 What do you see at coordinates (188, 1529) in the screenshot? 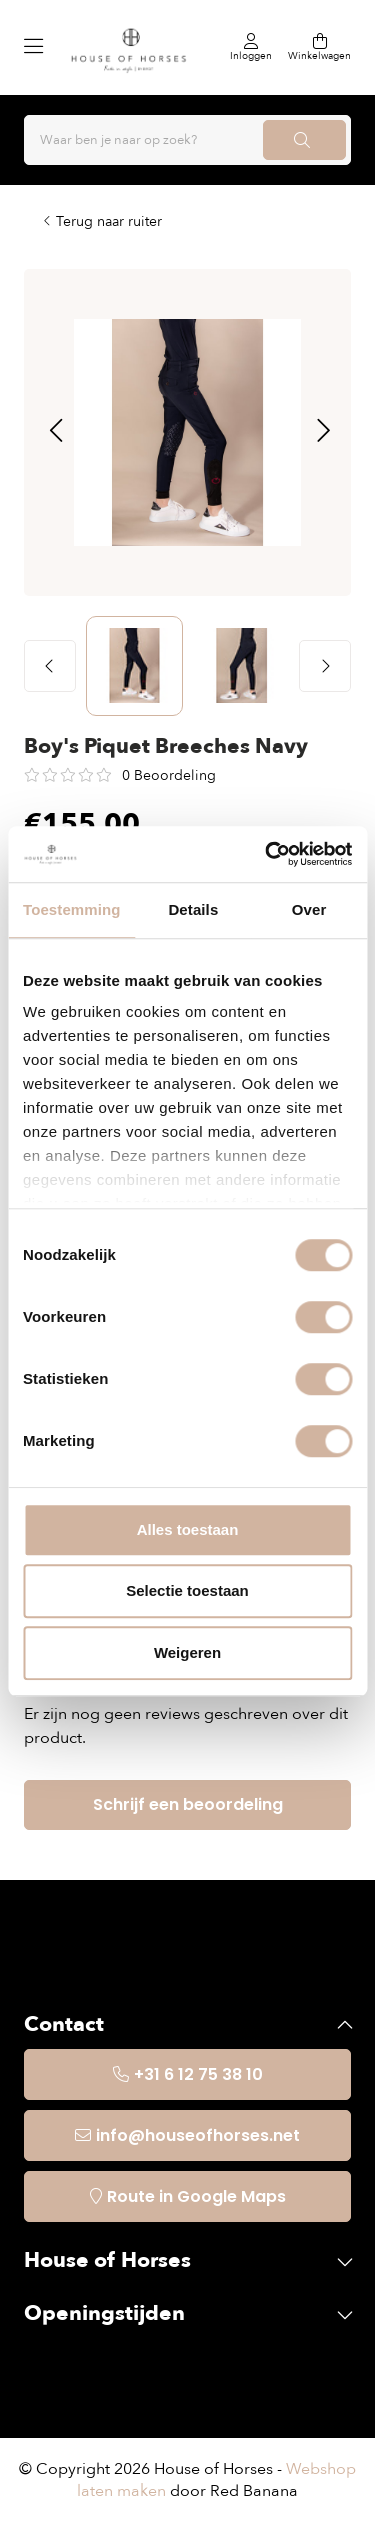
I see `Alles toestaan` at bounding box center [188, 1529].